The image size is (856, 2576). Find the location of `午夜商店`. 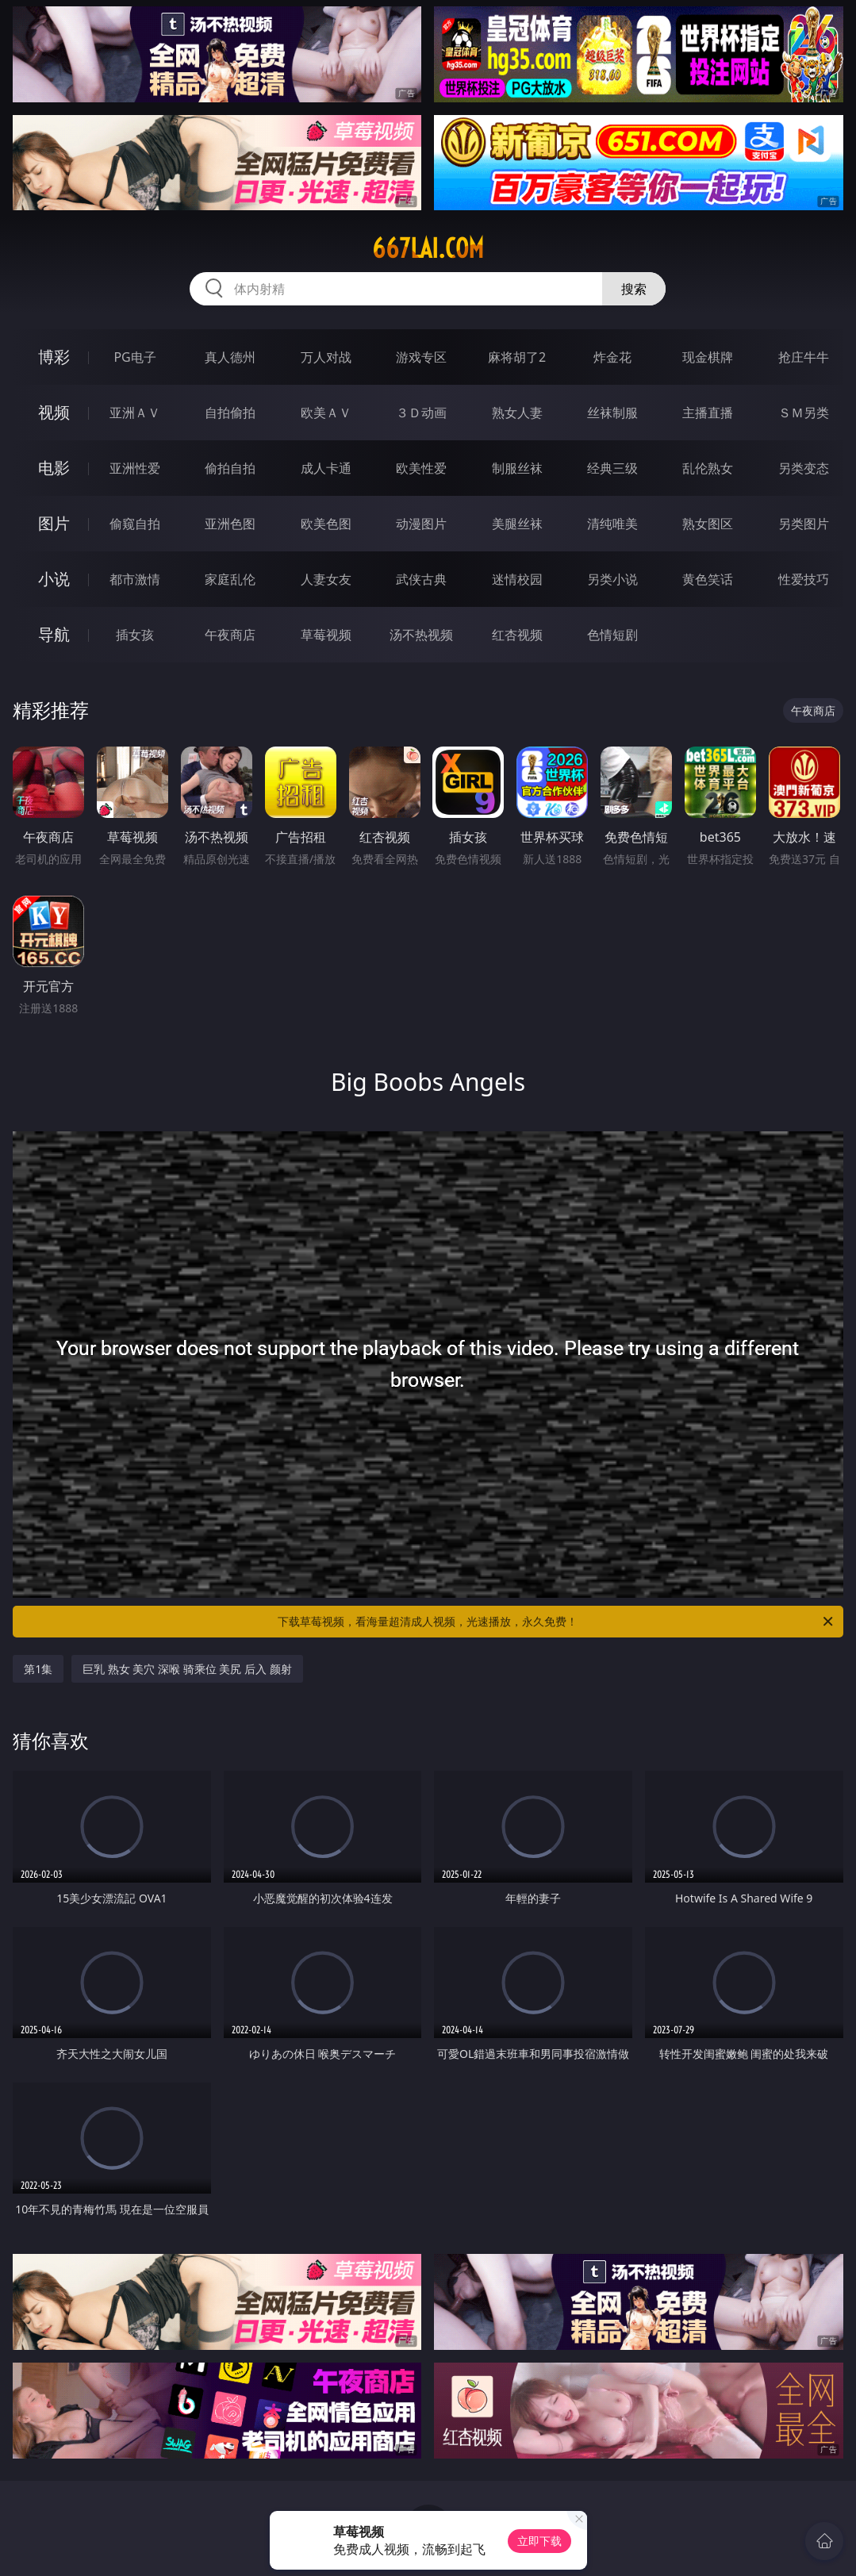

午夜商店 is located at coordinates (230, 634).